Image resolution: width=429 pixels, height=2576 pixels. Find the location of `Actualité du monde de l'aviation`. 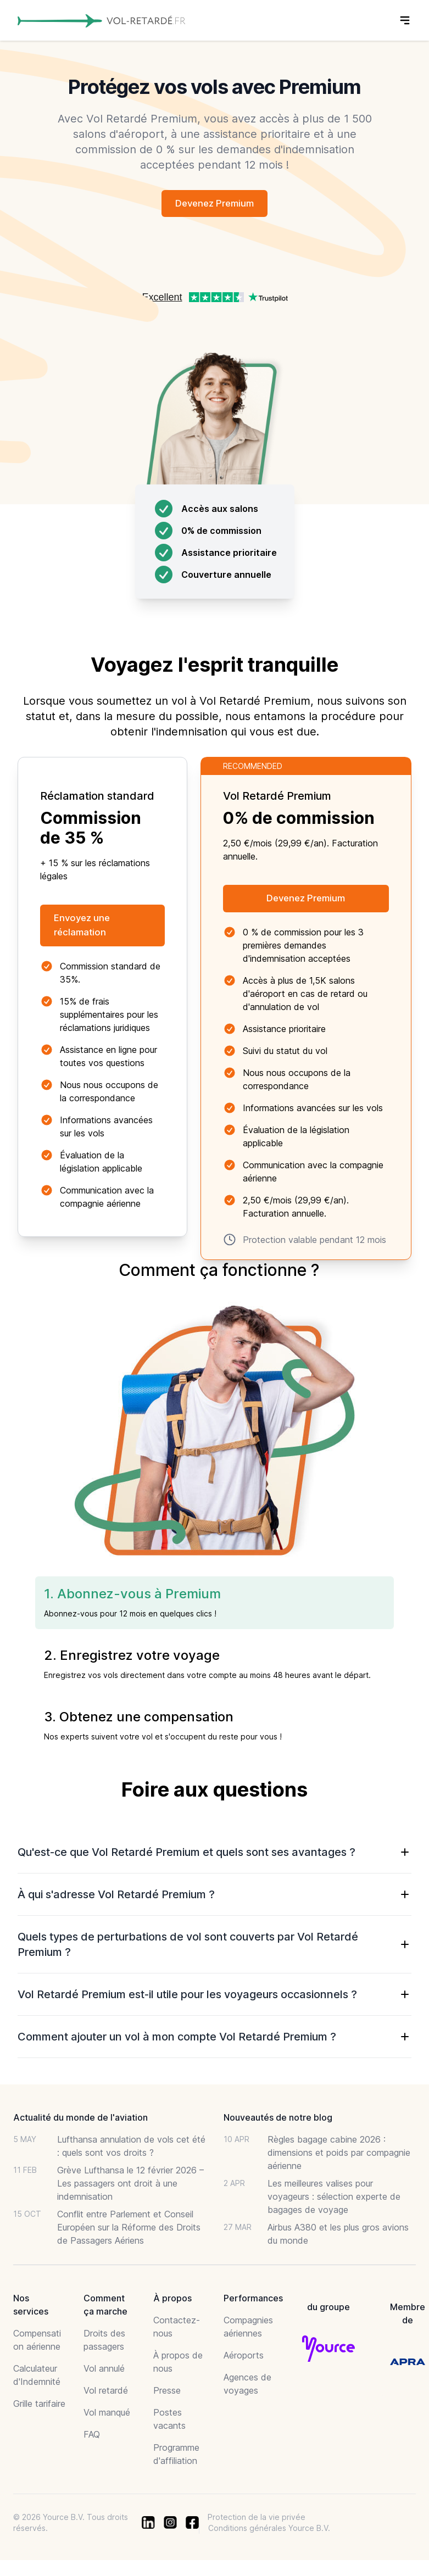

Actualité du monde de l'aviation is located at coordinates (80, 2120).